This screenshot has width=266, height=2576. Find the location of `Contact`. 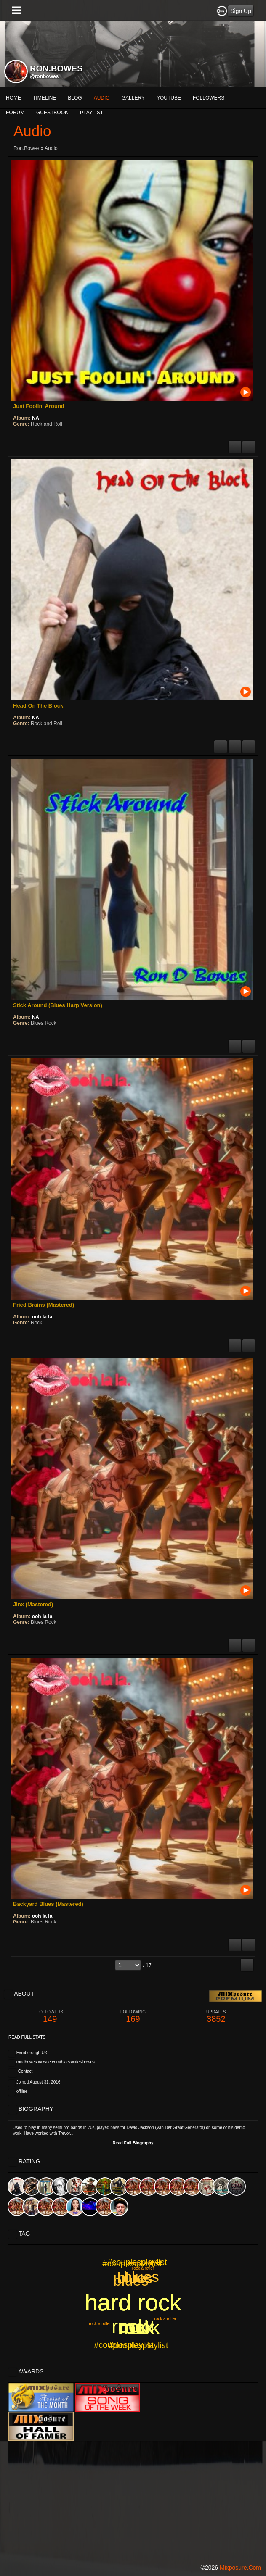

Contact is located at coordinates (25, 2071).